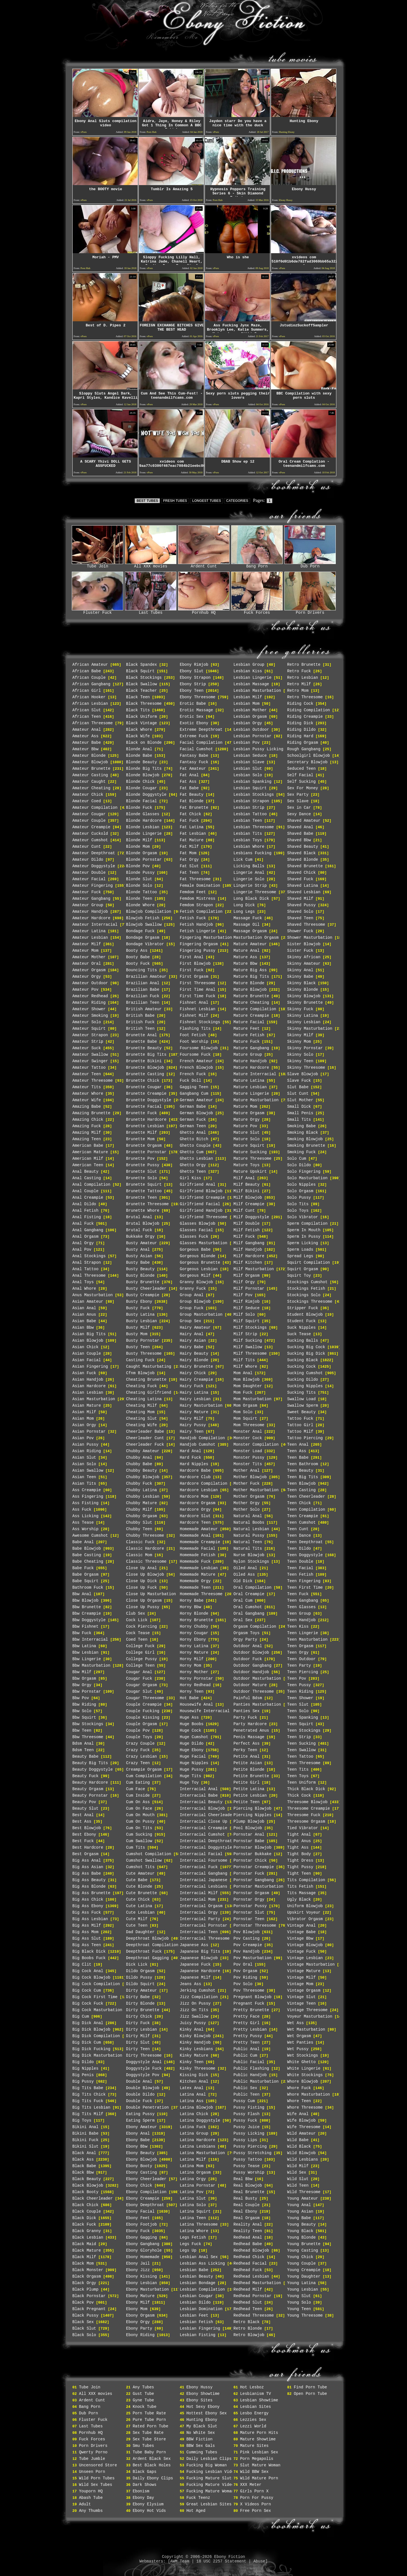 Image resolution: width=407 pixels, height=2576 pixels. Describe the element at coordinates (306, 1880) in the screenshot. I see `Tits Compilation` at that location.